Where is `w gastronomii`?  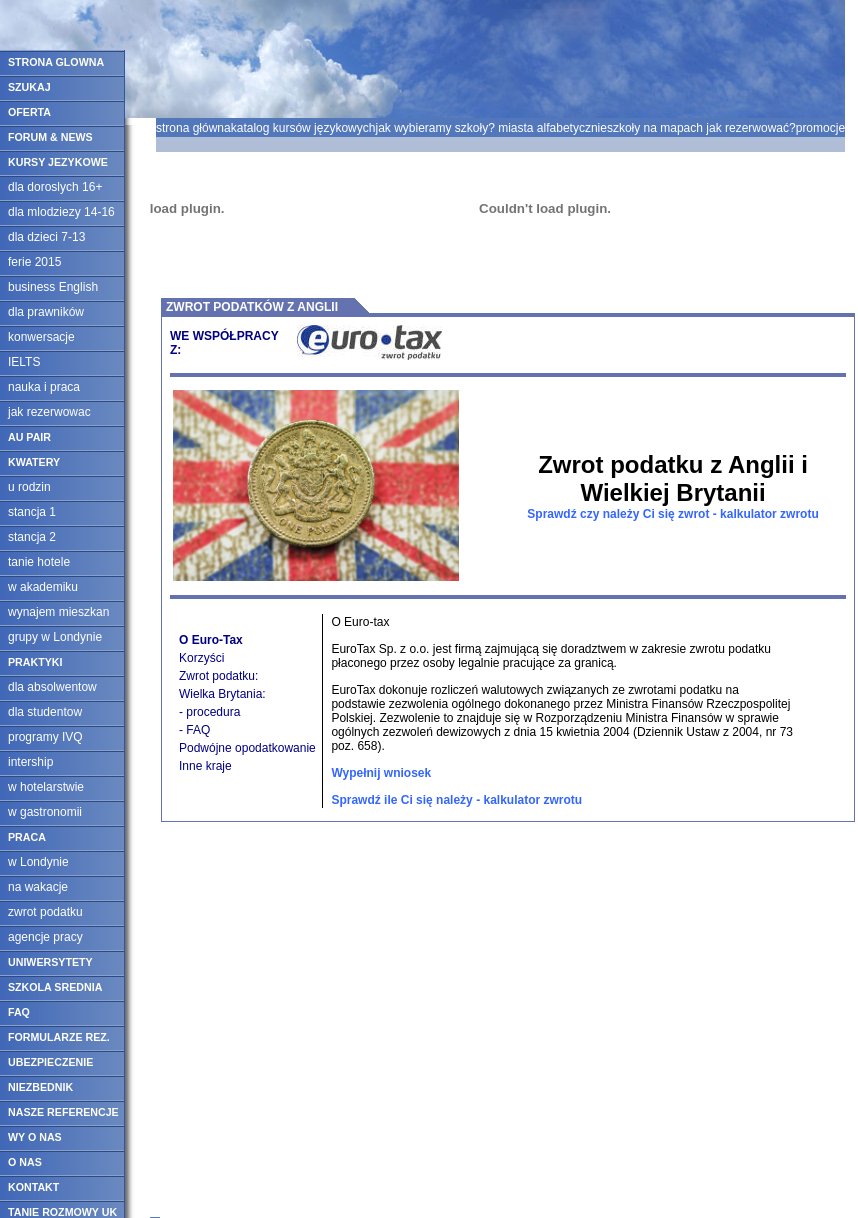
w gastronomii is located at coordinates (45, 812).